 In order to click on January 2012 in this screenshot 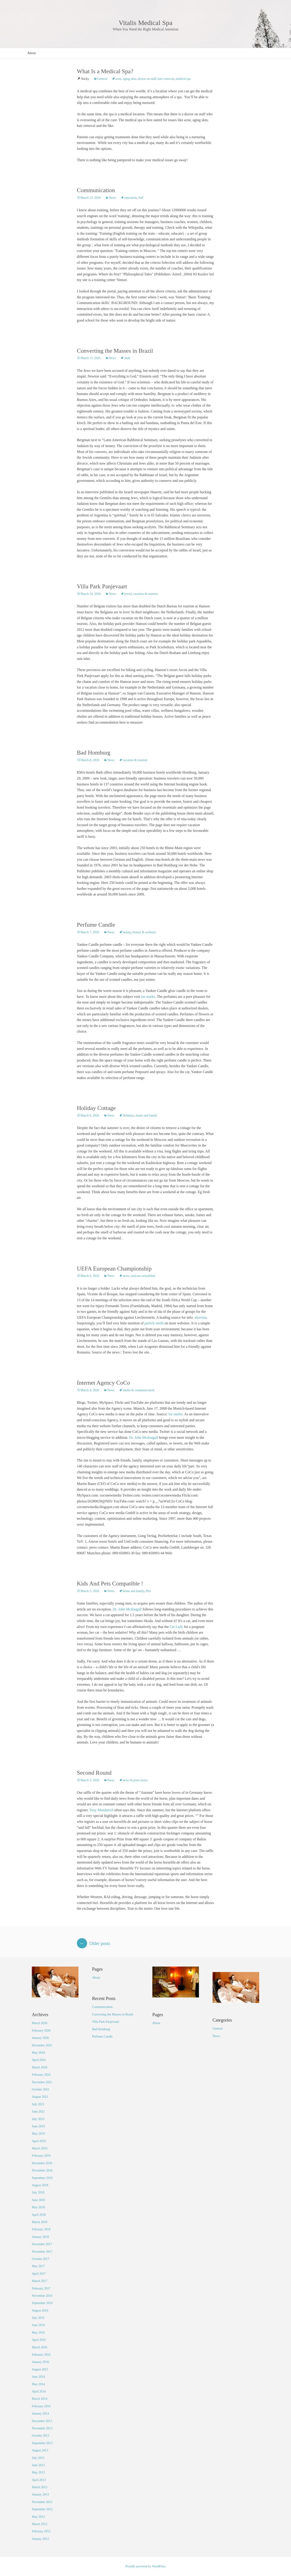, I will do `click(40, 2539)`.